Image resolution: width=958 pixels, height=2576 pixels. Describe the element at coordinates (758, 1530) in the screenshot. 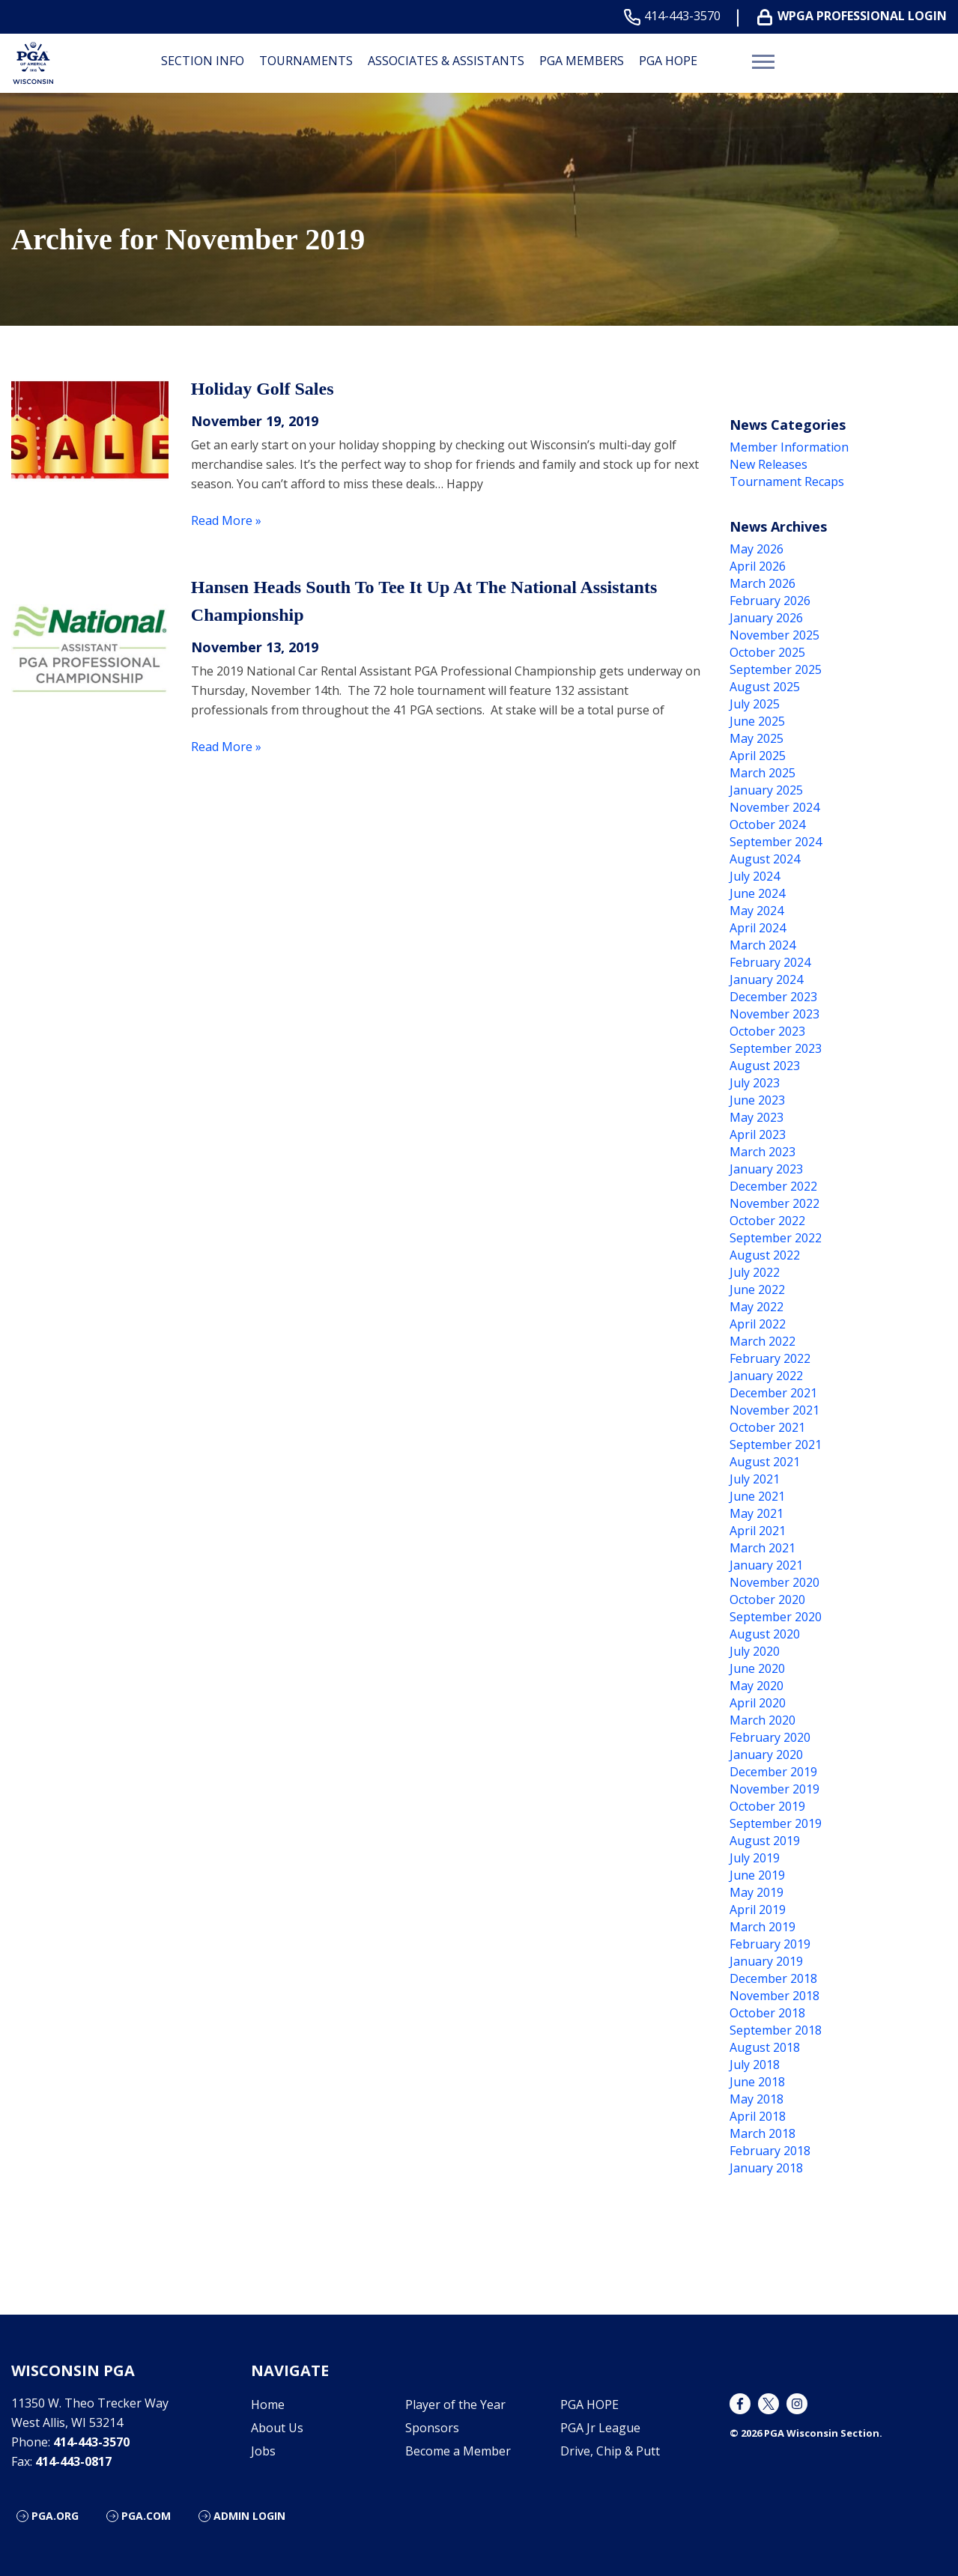

I see `April 2021` at that location.